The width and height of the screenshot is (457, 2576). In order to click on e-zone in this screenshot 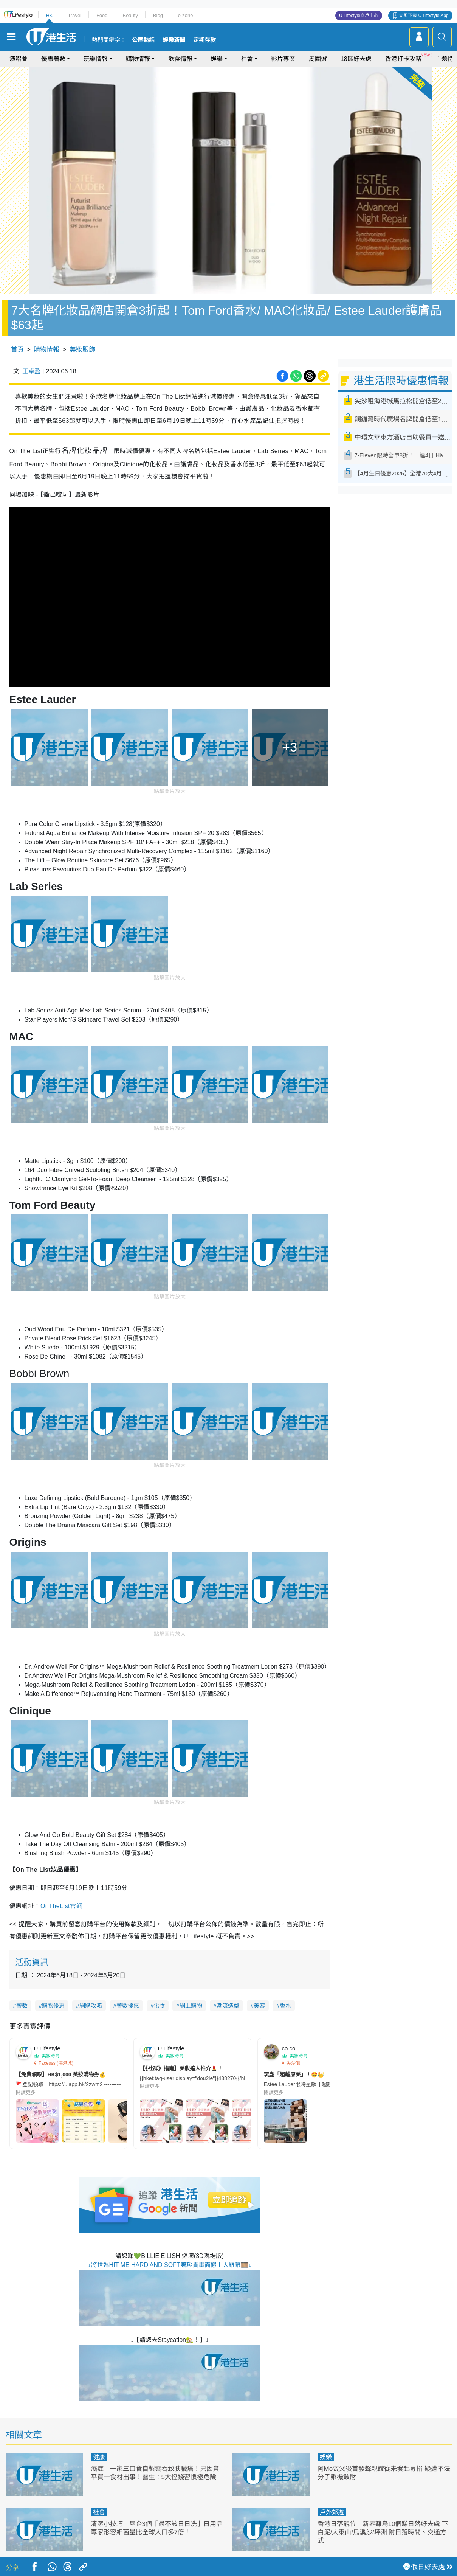, I will do `click(185, 15)`.